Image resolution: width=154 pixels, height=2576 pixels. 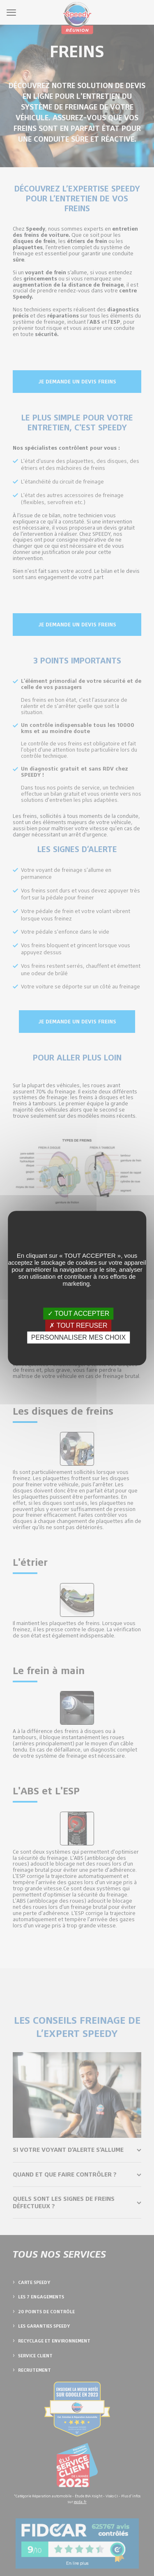 What do you see at coordinates (78, 1337) in the screenshot?
I see `PERSONNALISER MES CHOIX` at bounding box center [78, 1337].